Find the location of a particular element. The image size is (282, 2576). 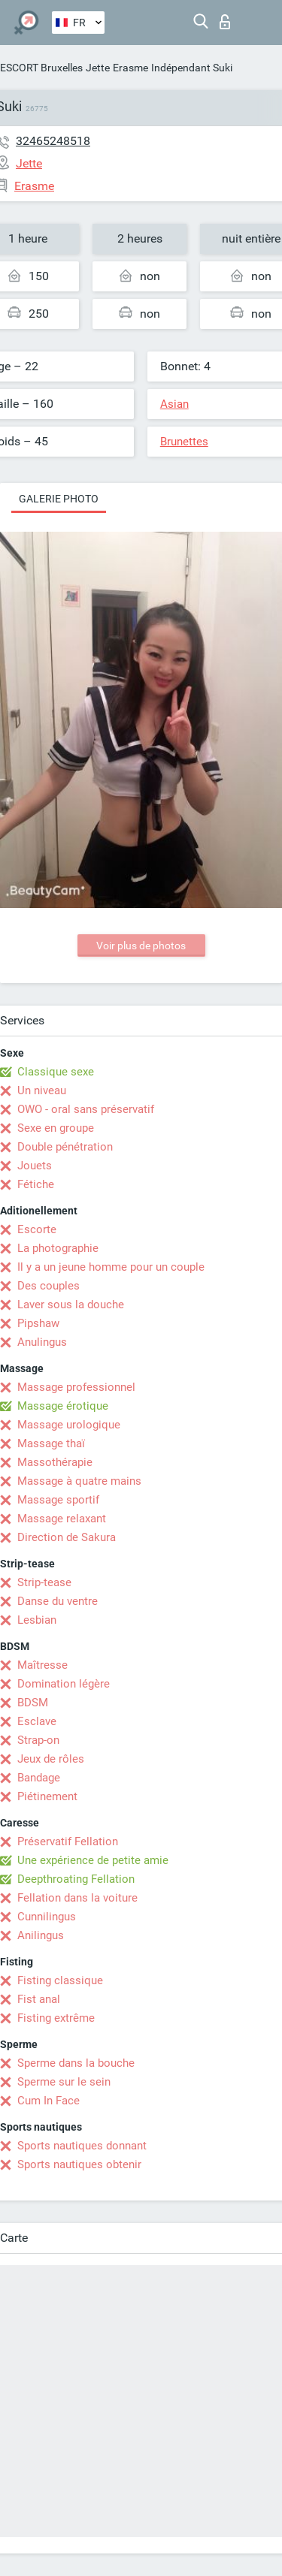

Anilingus is located at coordinates (40, 1935).